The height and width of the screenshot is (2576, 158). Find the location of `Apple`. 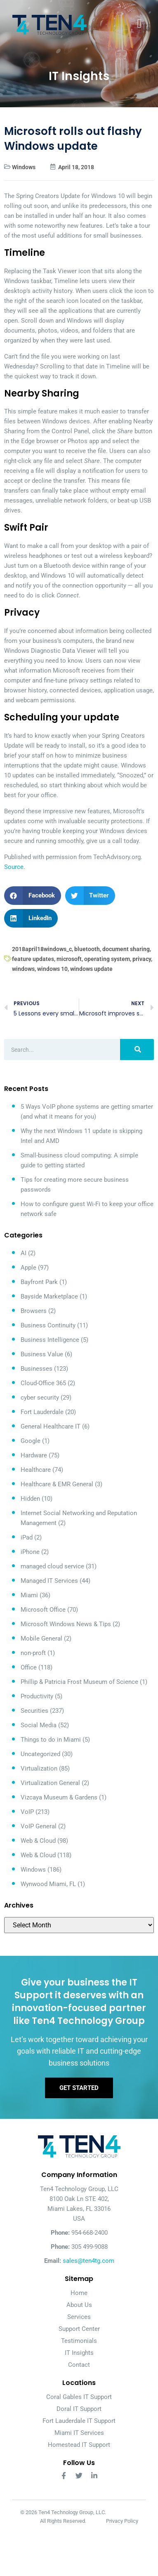

Apple is located at coordinates (28, 1267).